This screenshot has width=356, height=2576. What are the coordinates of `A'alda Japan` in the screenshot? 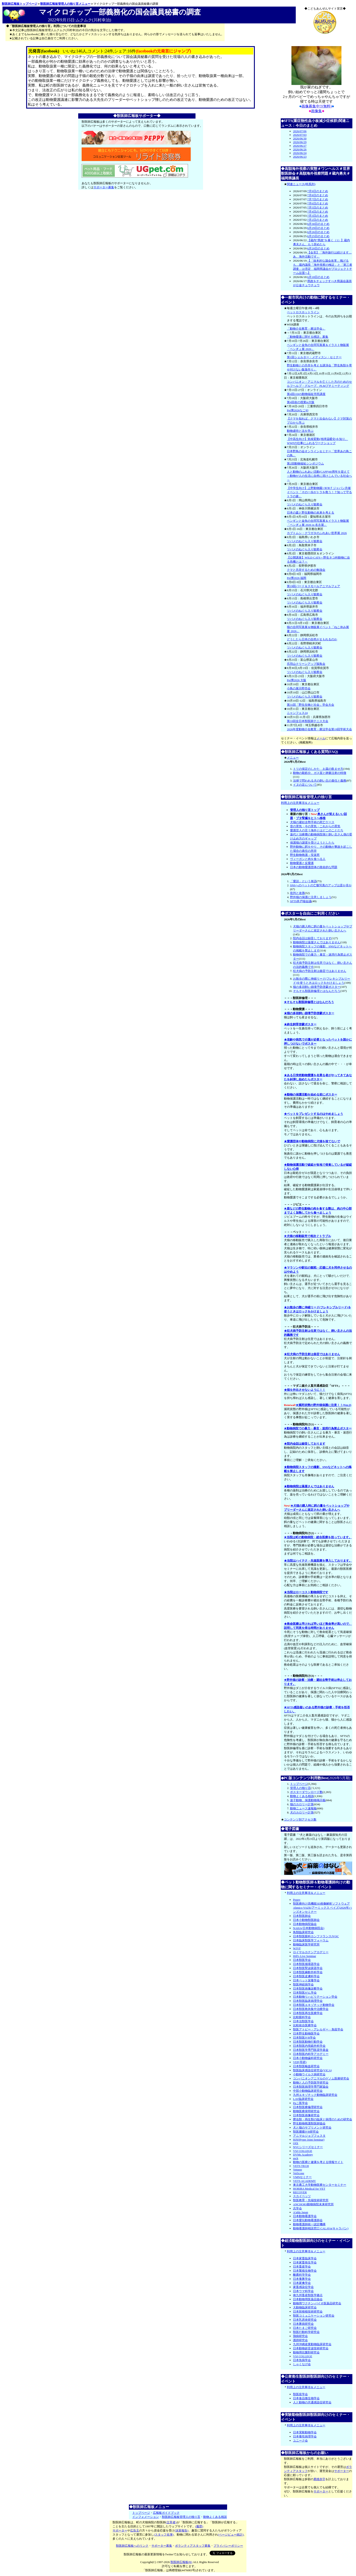 It's located at (300, 2212).